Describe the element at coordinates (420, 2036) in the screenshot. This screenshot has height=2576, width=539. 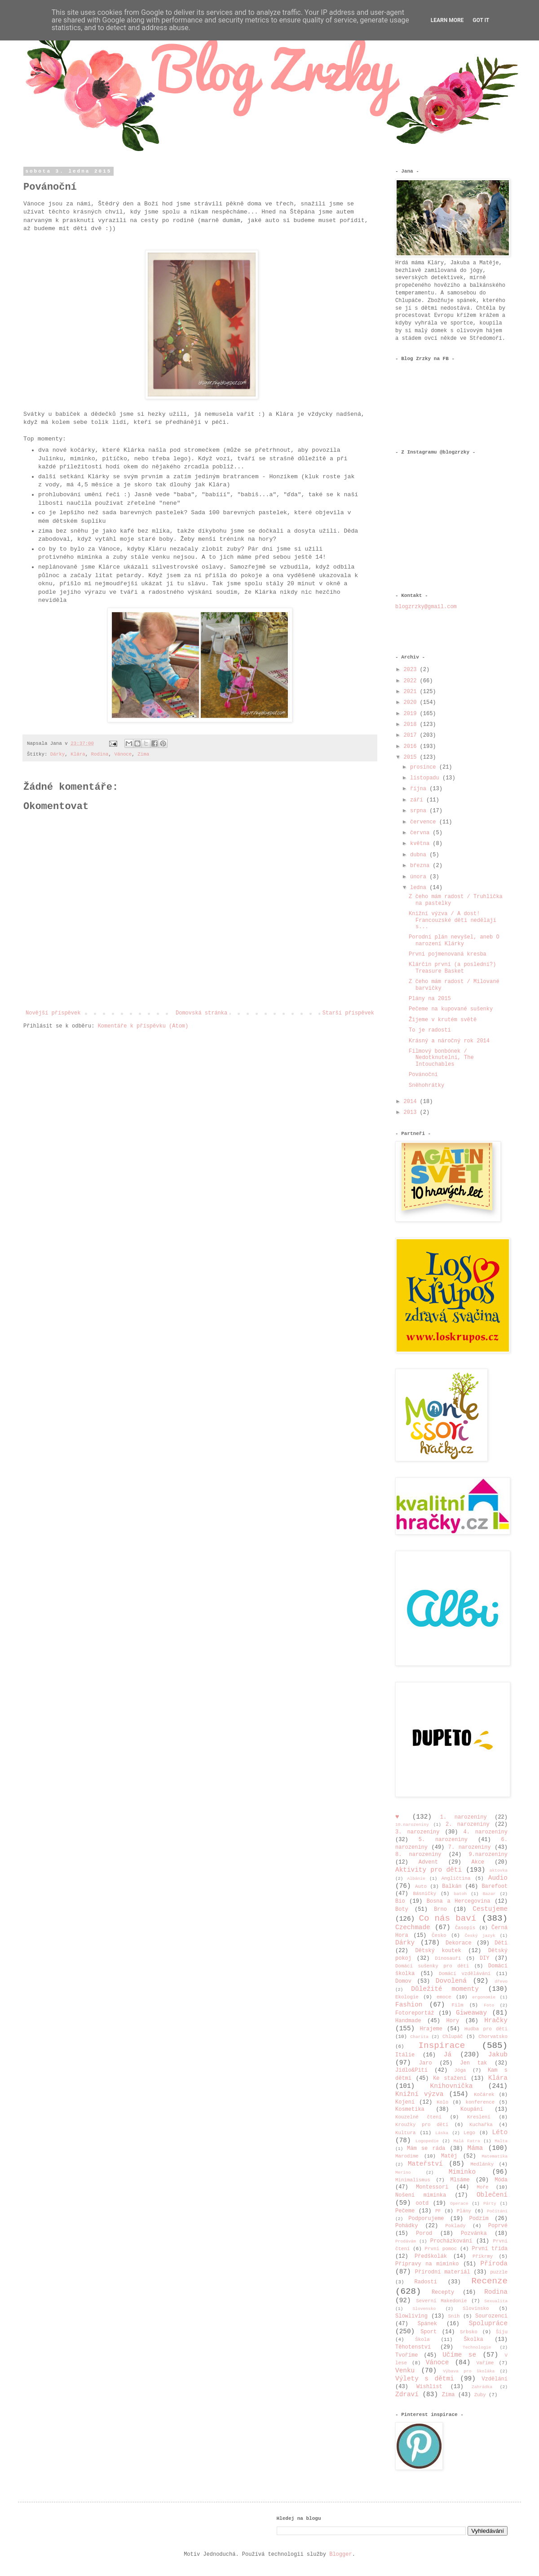
I see `Charita` at that location.